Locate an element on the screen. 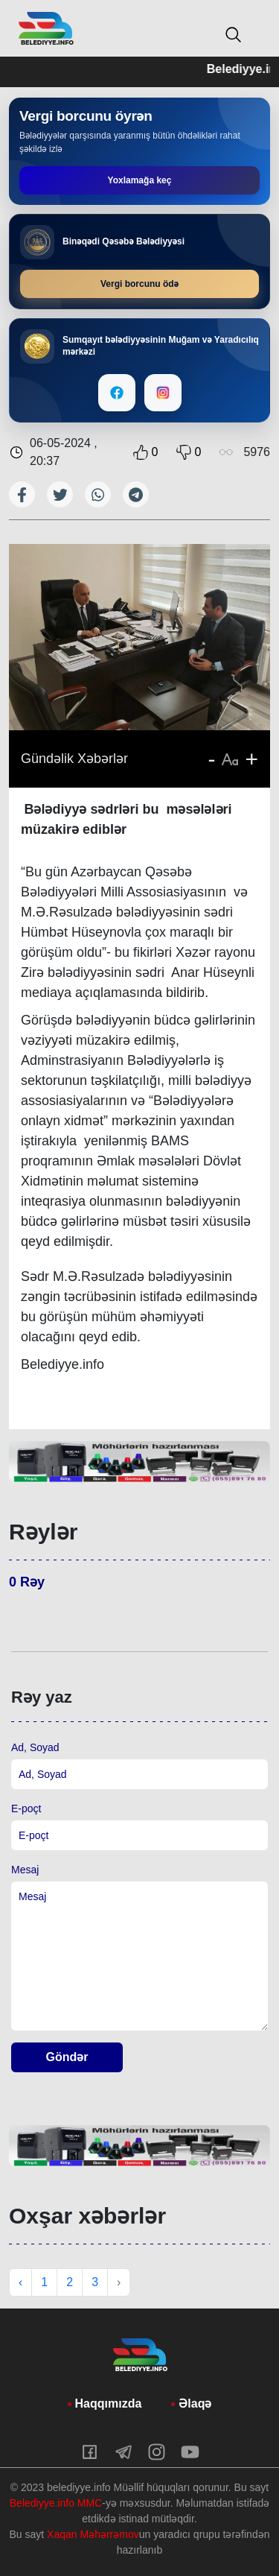 The image size is (279, 2576). Göndər is located at coordinates (67, 2057).